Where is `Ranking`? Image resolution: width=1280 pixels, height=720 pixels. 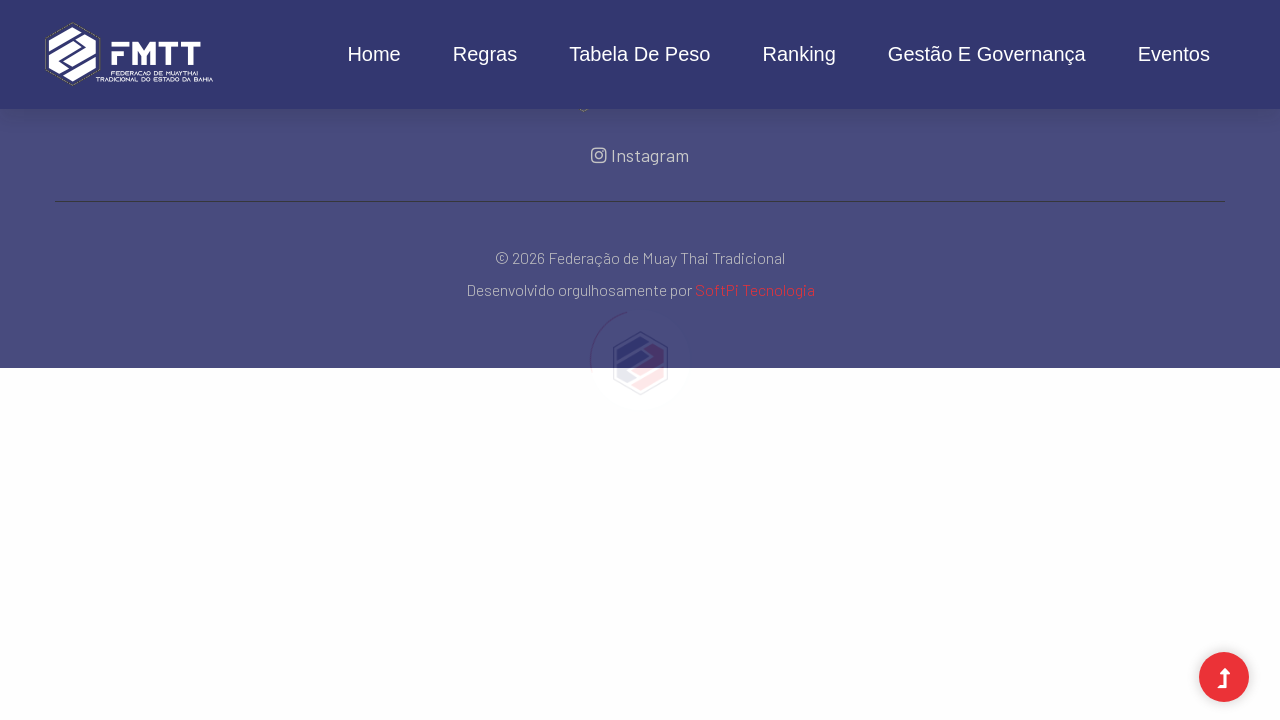 Ranking is located at coordinates (798, 54).